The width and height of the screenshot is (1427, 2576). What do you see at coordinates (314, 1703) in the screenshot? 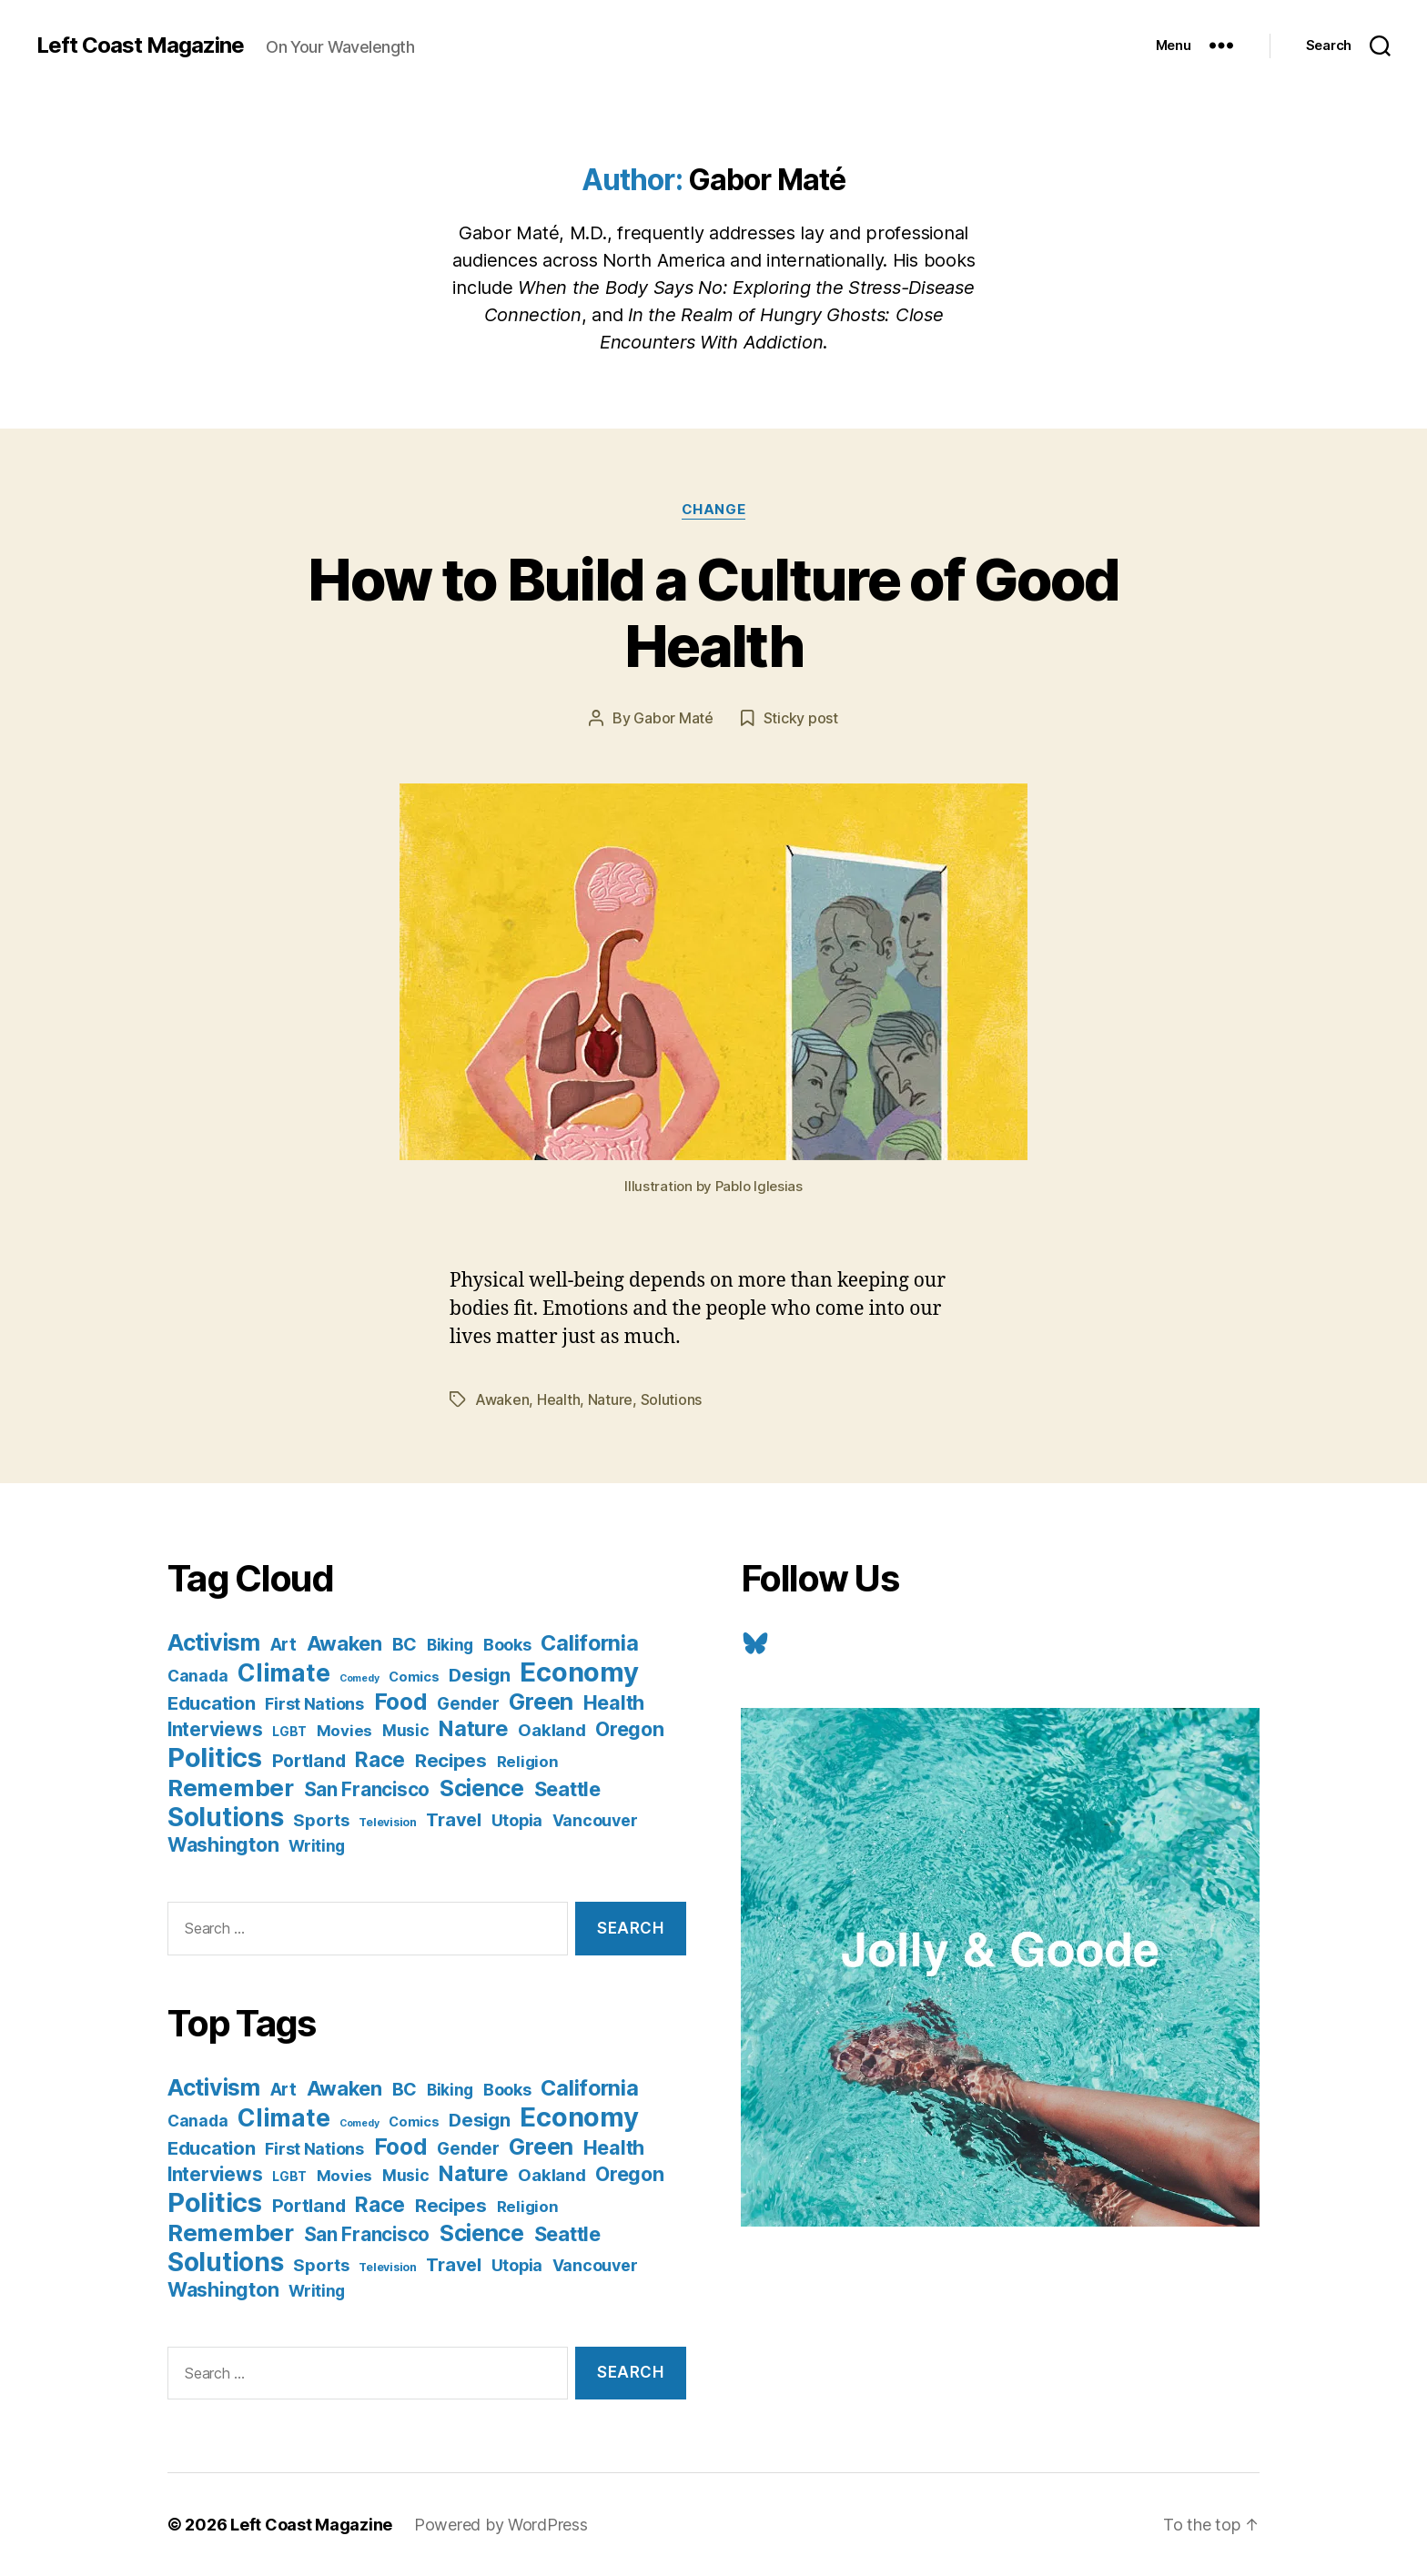
I see `First Nations [First Nations (10 items)]` at bounding box center [314, 1703].